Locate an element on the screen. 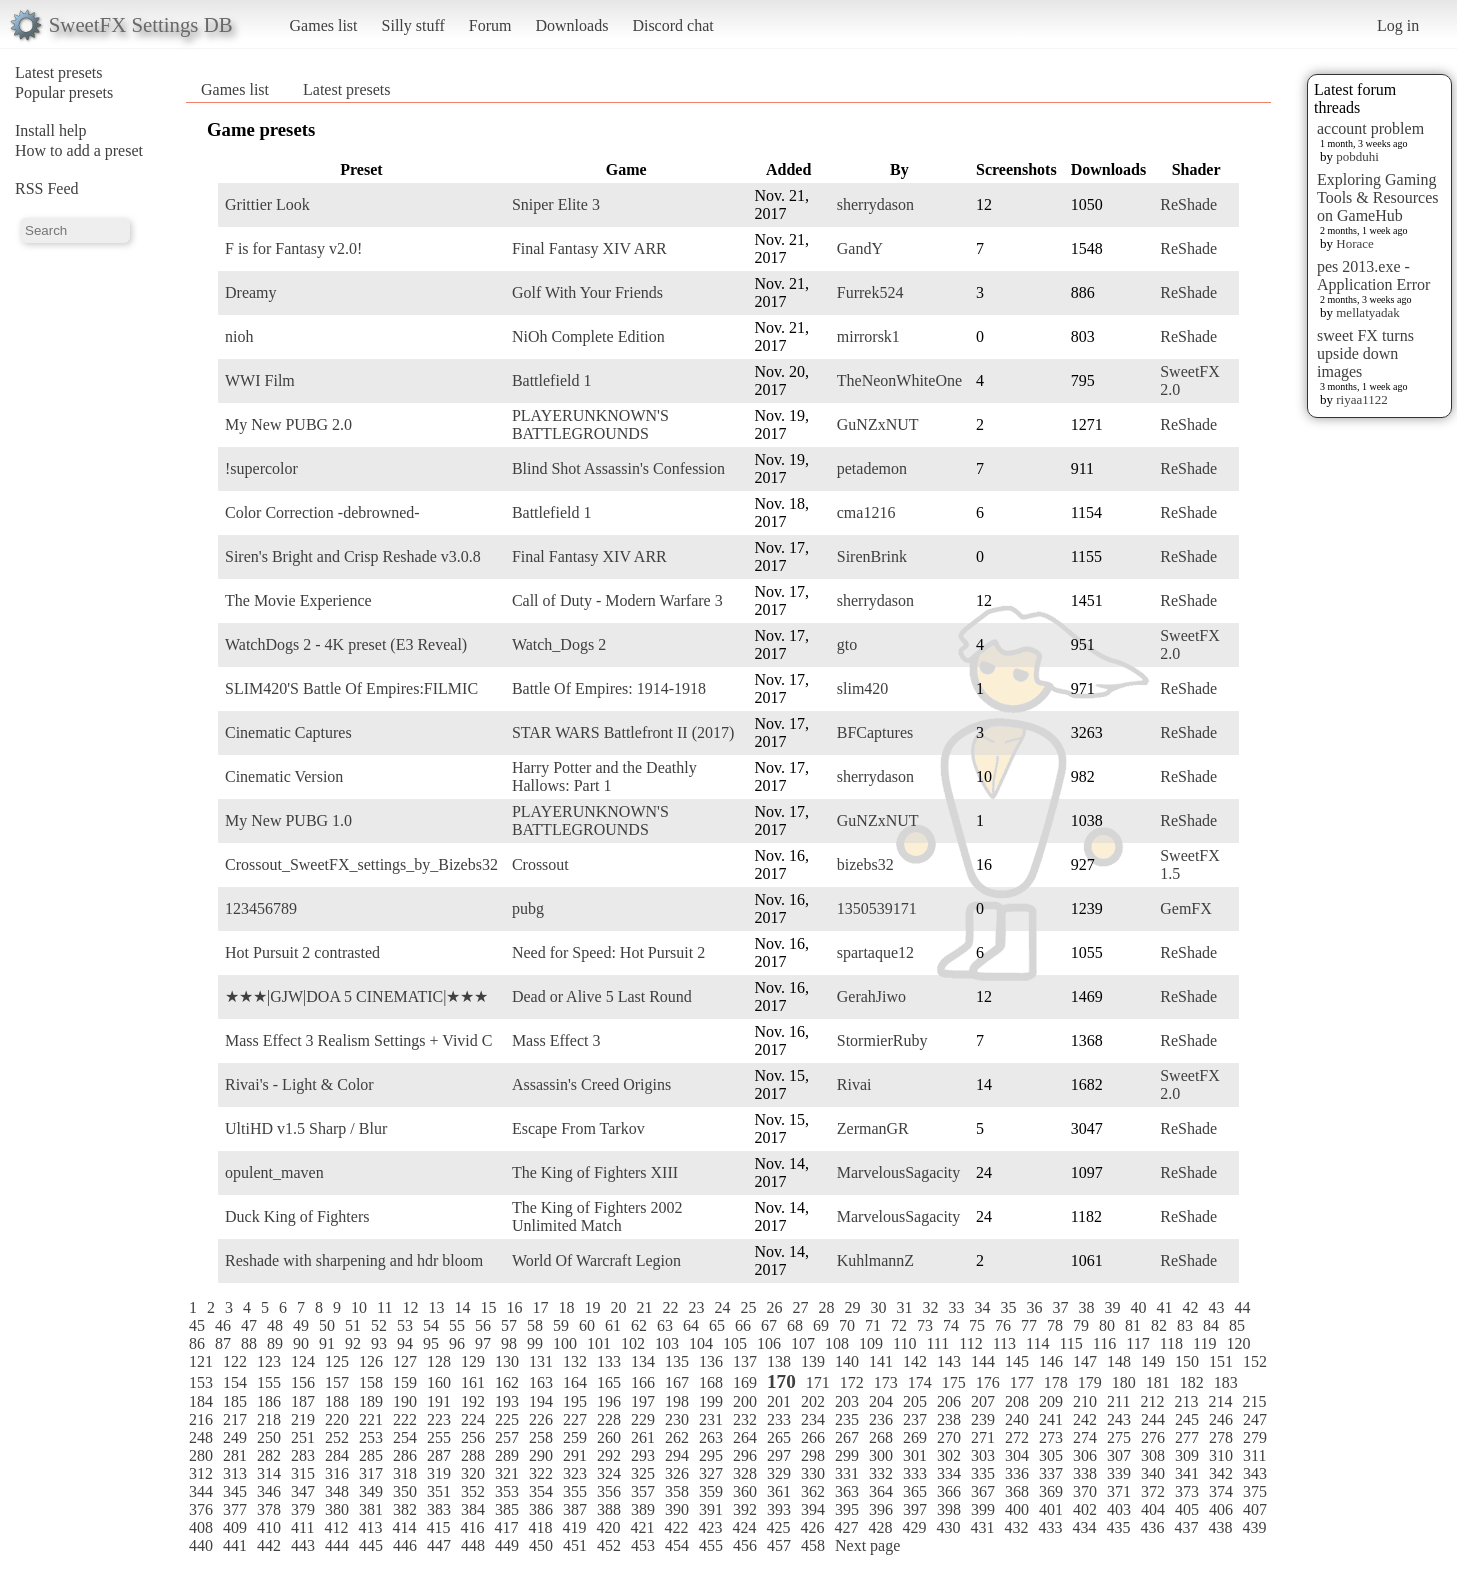 The width and height of the screenshot is (1457, 1587). 263 is located at coordinates (711, 1437).